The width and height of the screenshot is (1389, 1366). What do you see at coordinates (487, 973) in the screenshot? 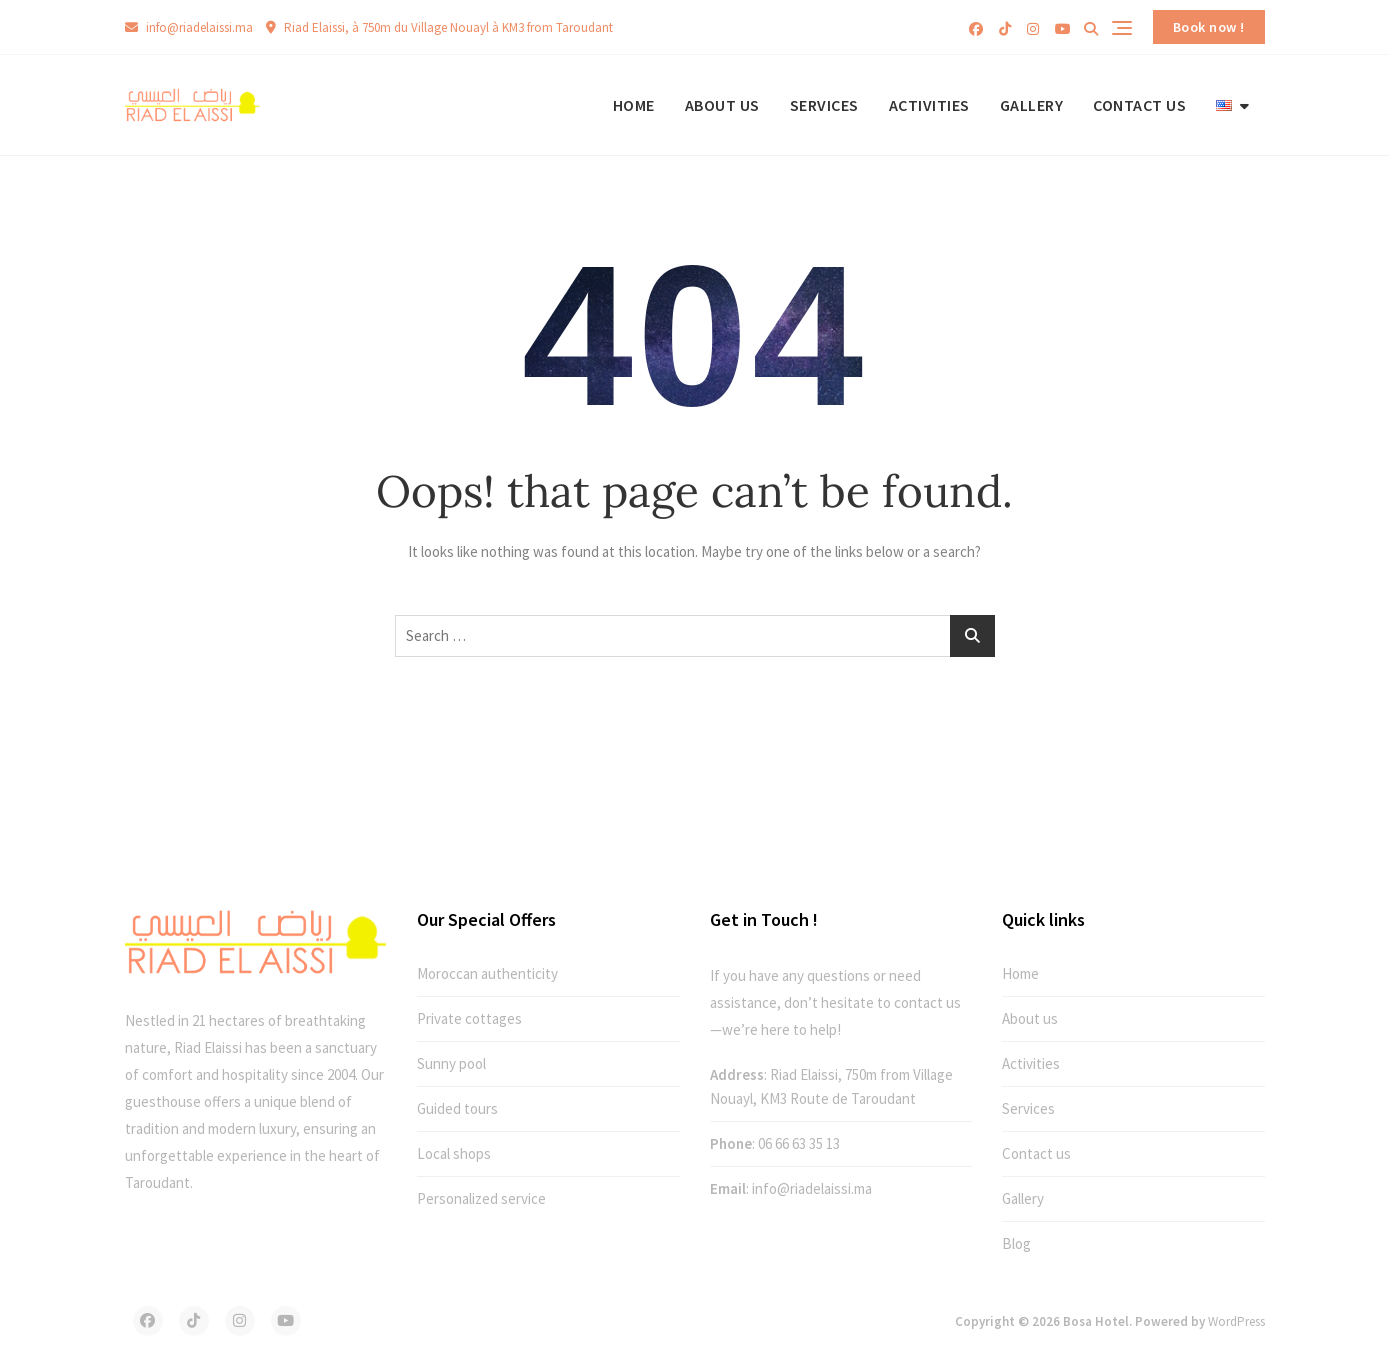
I see `Moroccan authenticity` at bounding box center [487, 973].